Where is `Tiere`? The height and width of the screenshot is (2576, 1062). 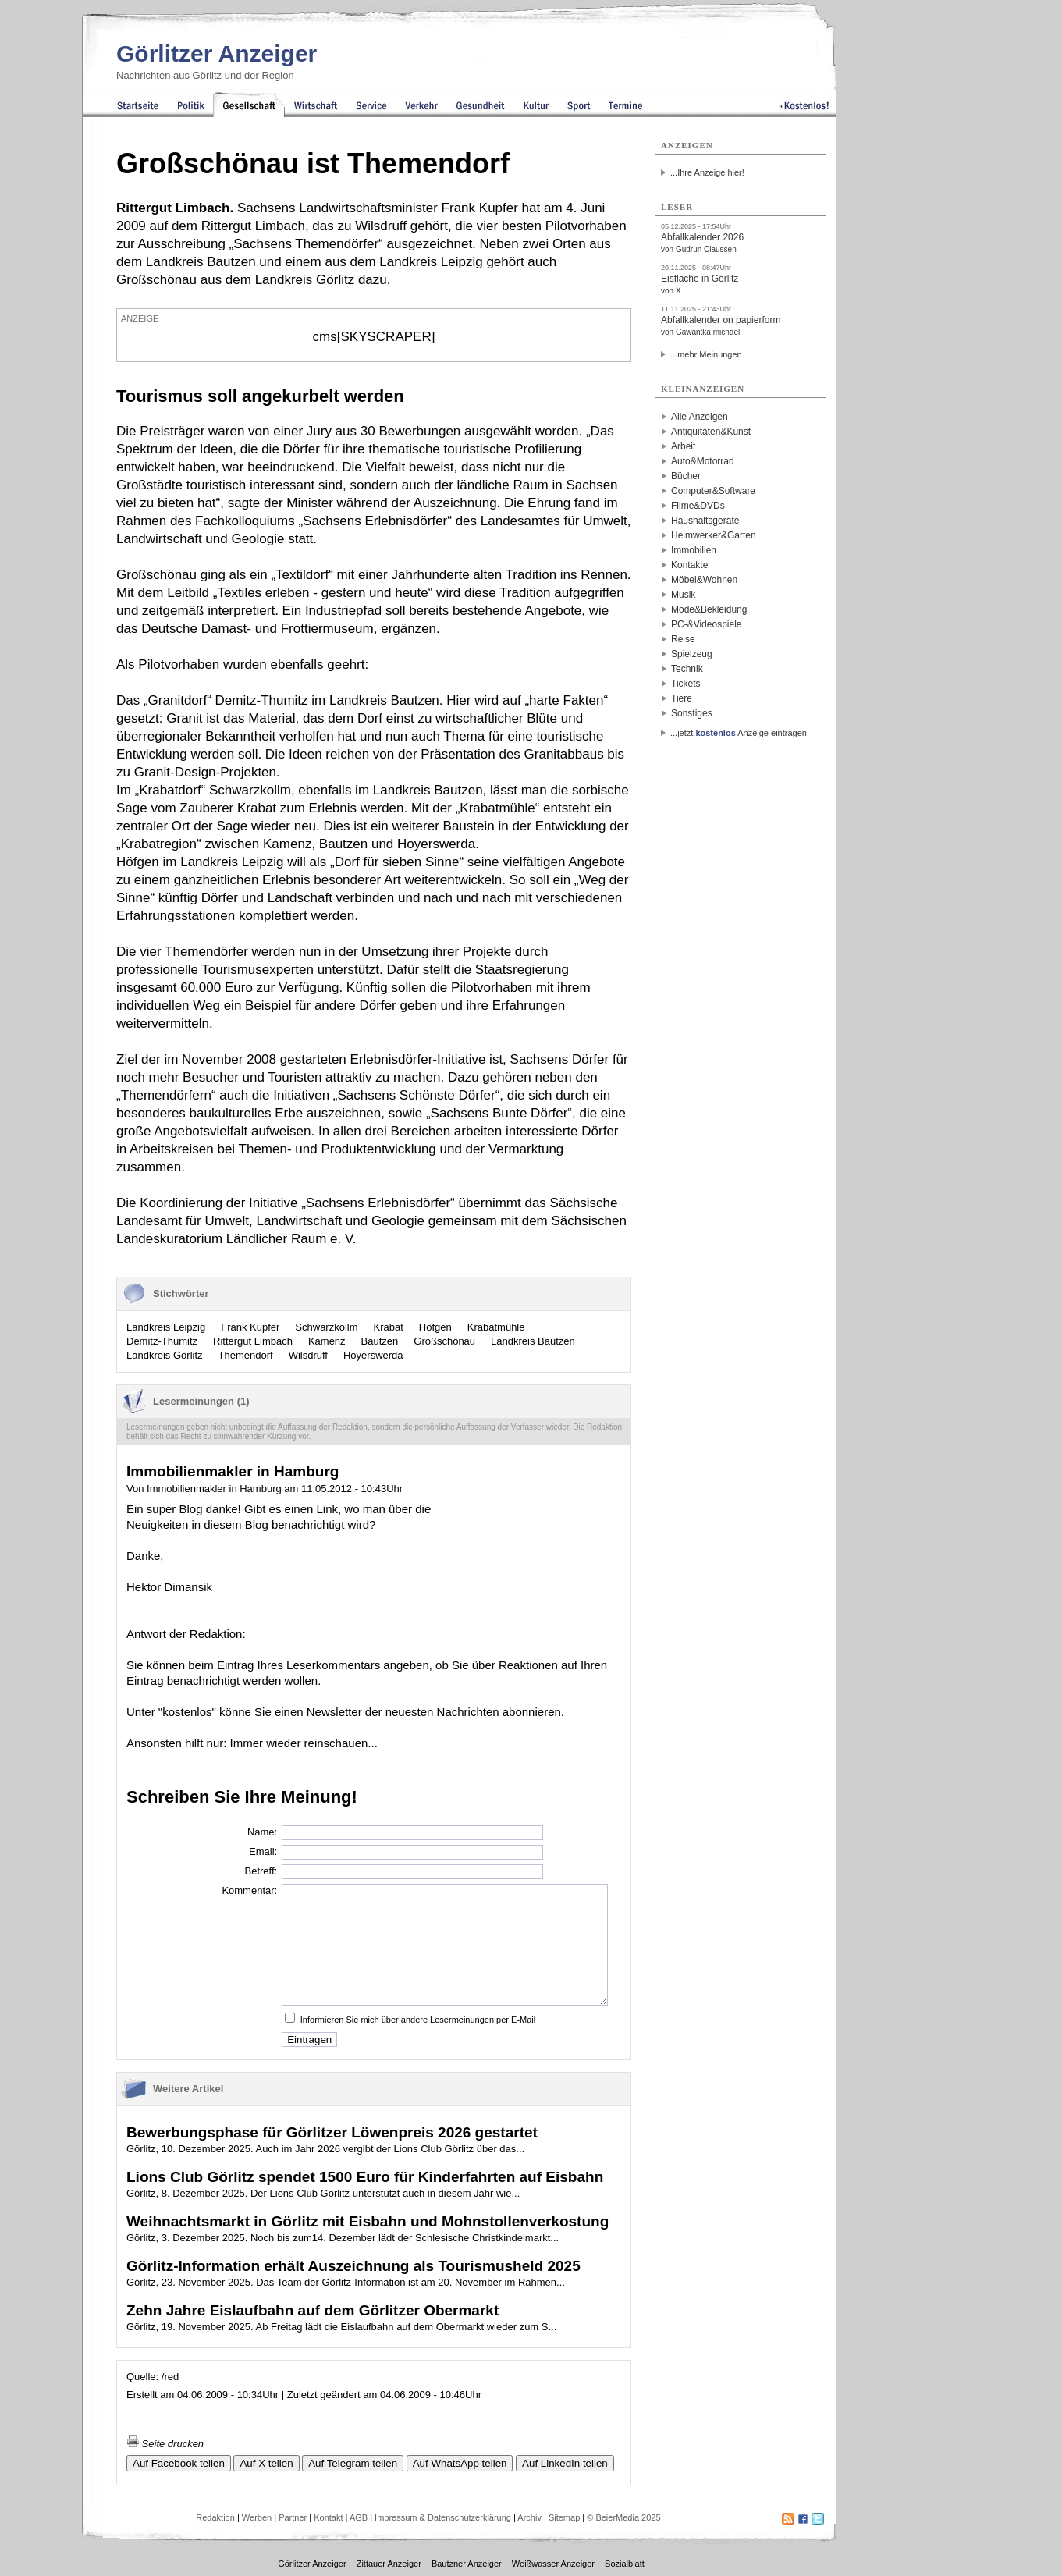
Tiere is located at coordinates (681, 698).